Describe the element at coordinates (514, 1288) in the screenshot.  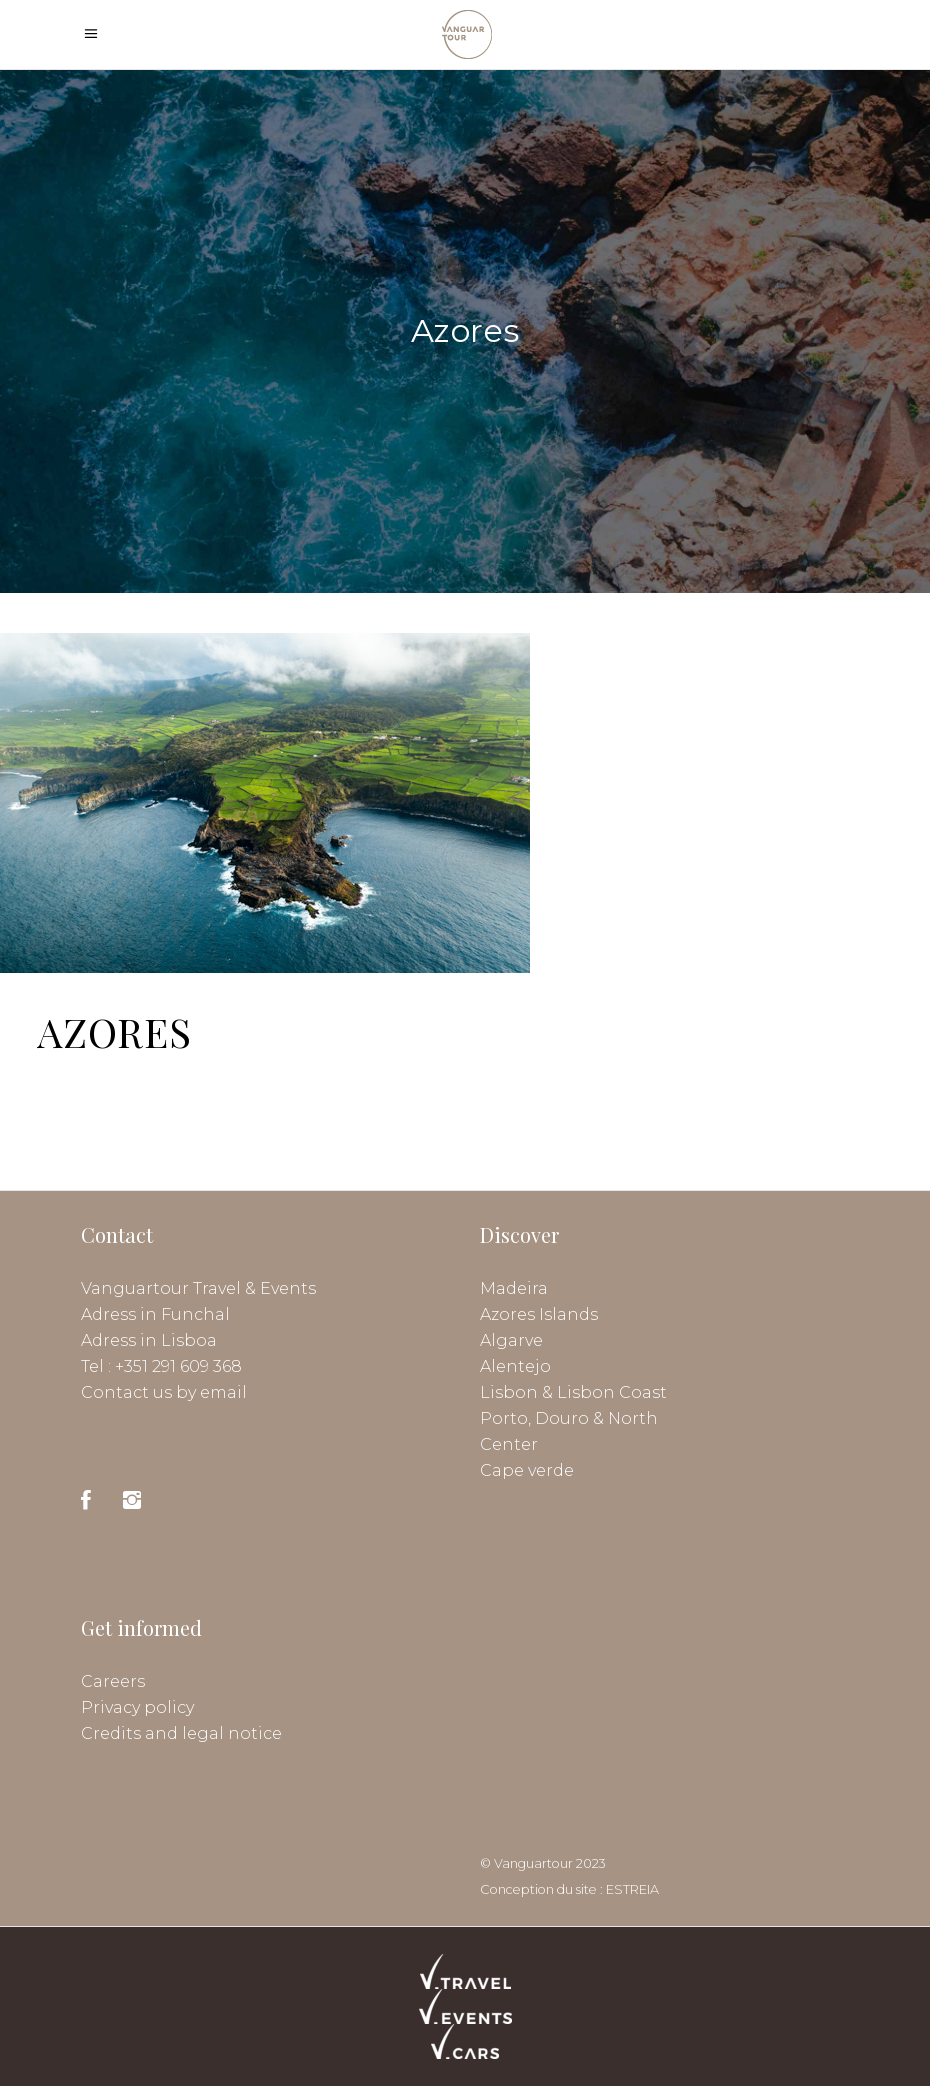
I see `Madeira` at that location.